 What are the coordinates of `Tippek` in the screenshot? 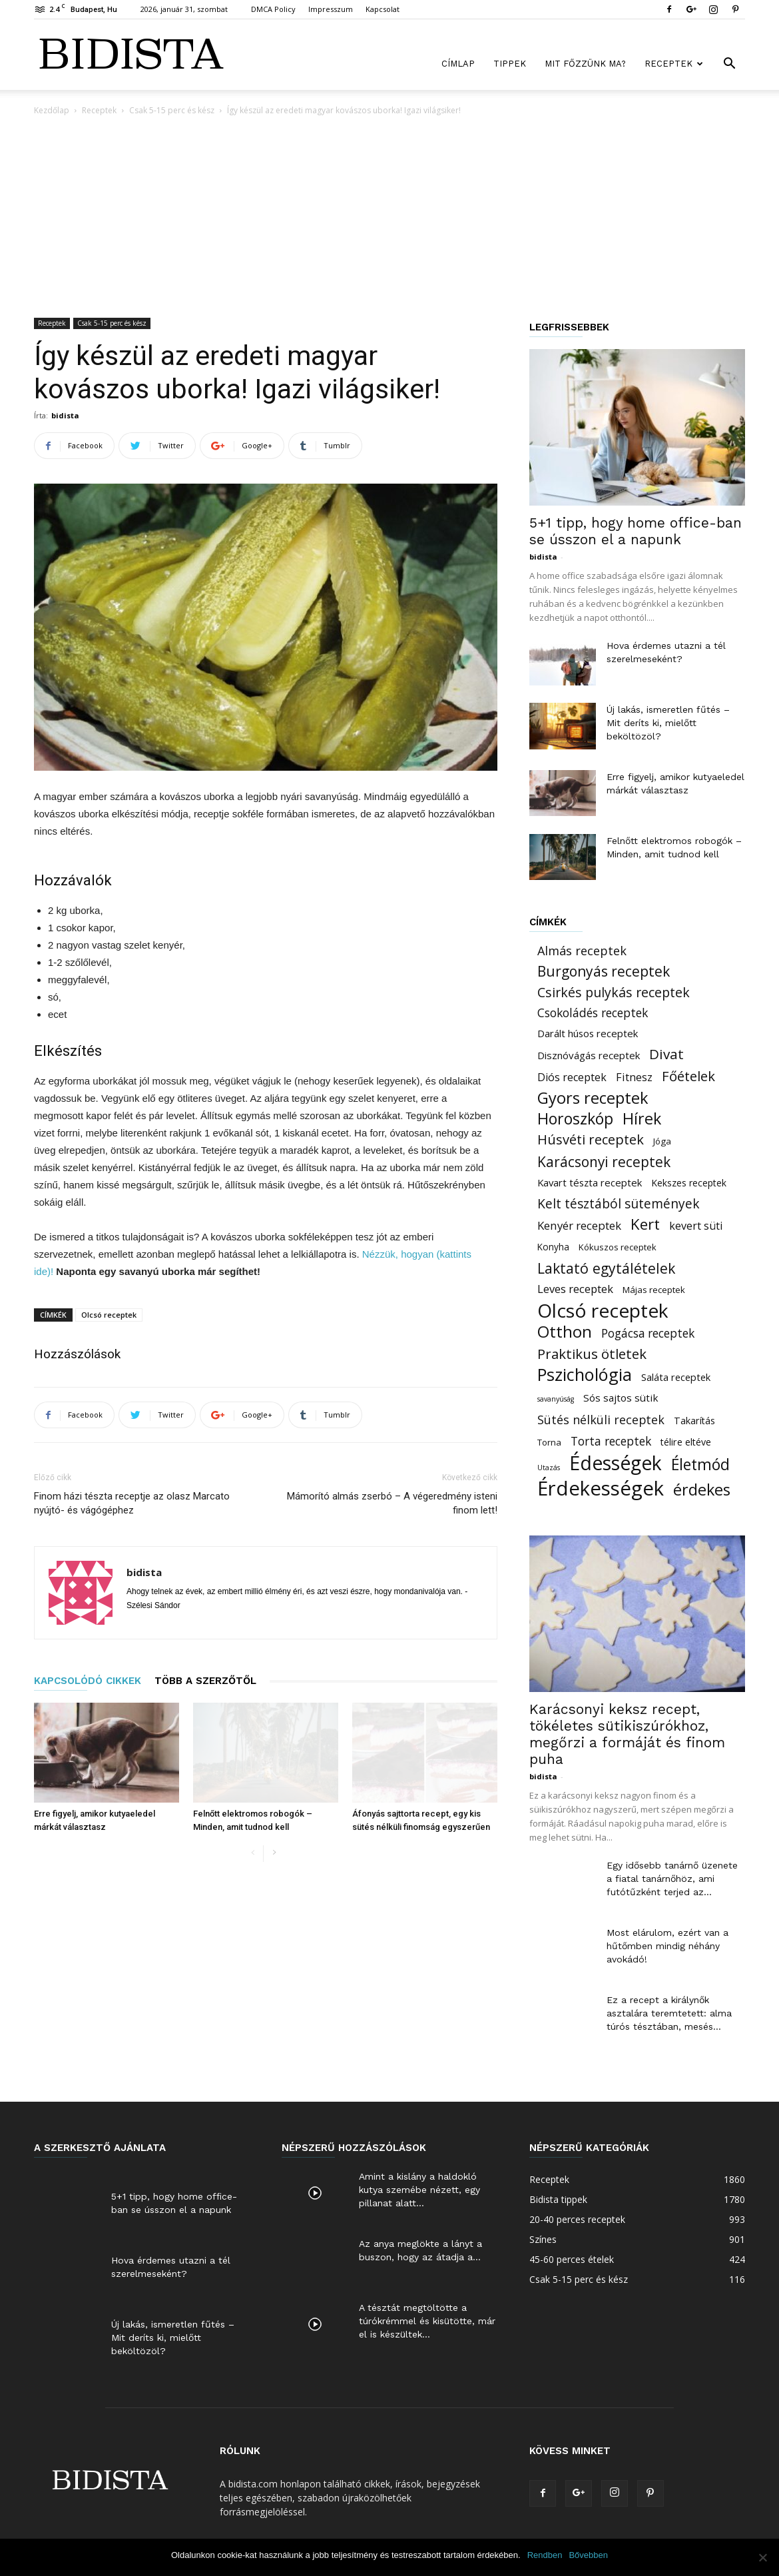 It's located at (509, 64).